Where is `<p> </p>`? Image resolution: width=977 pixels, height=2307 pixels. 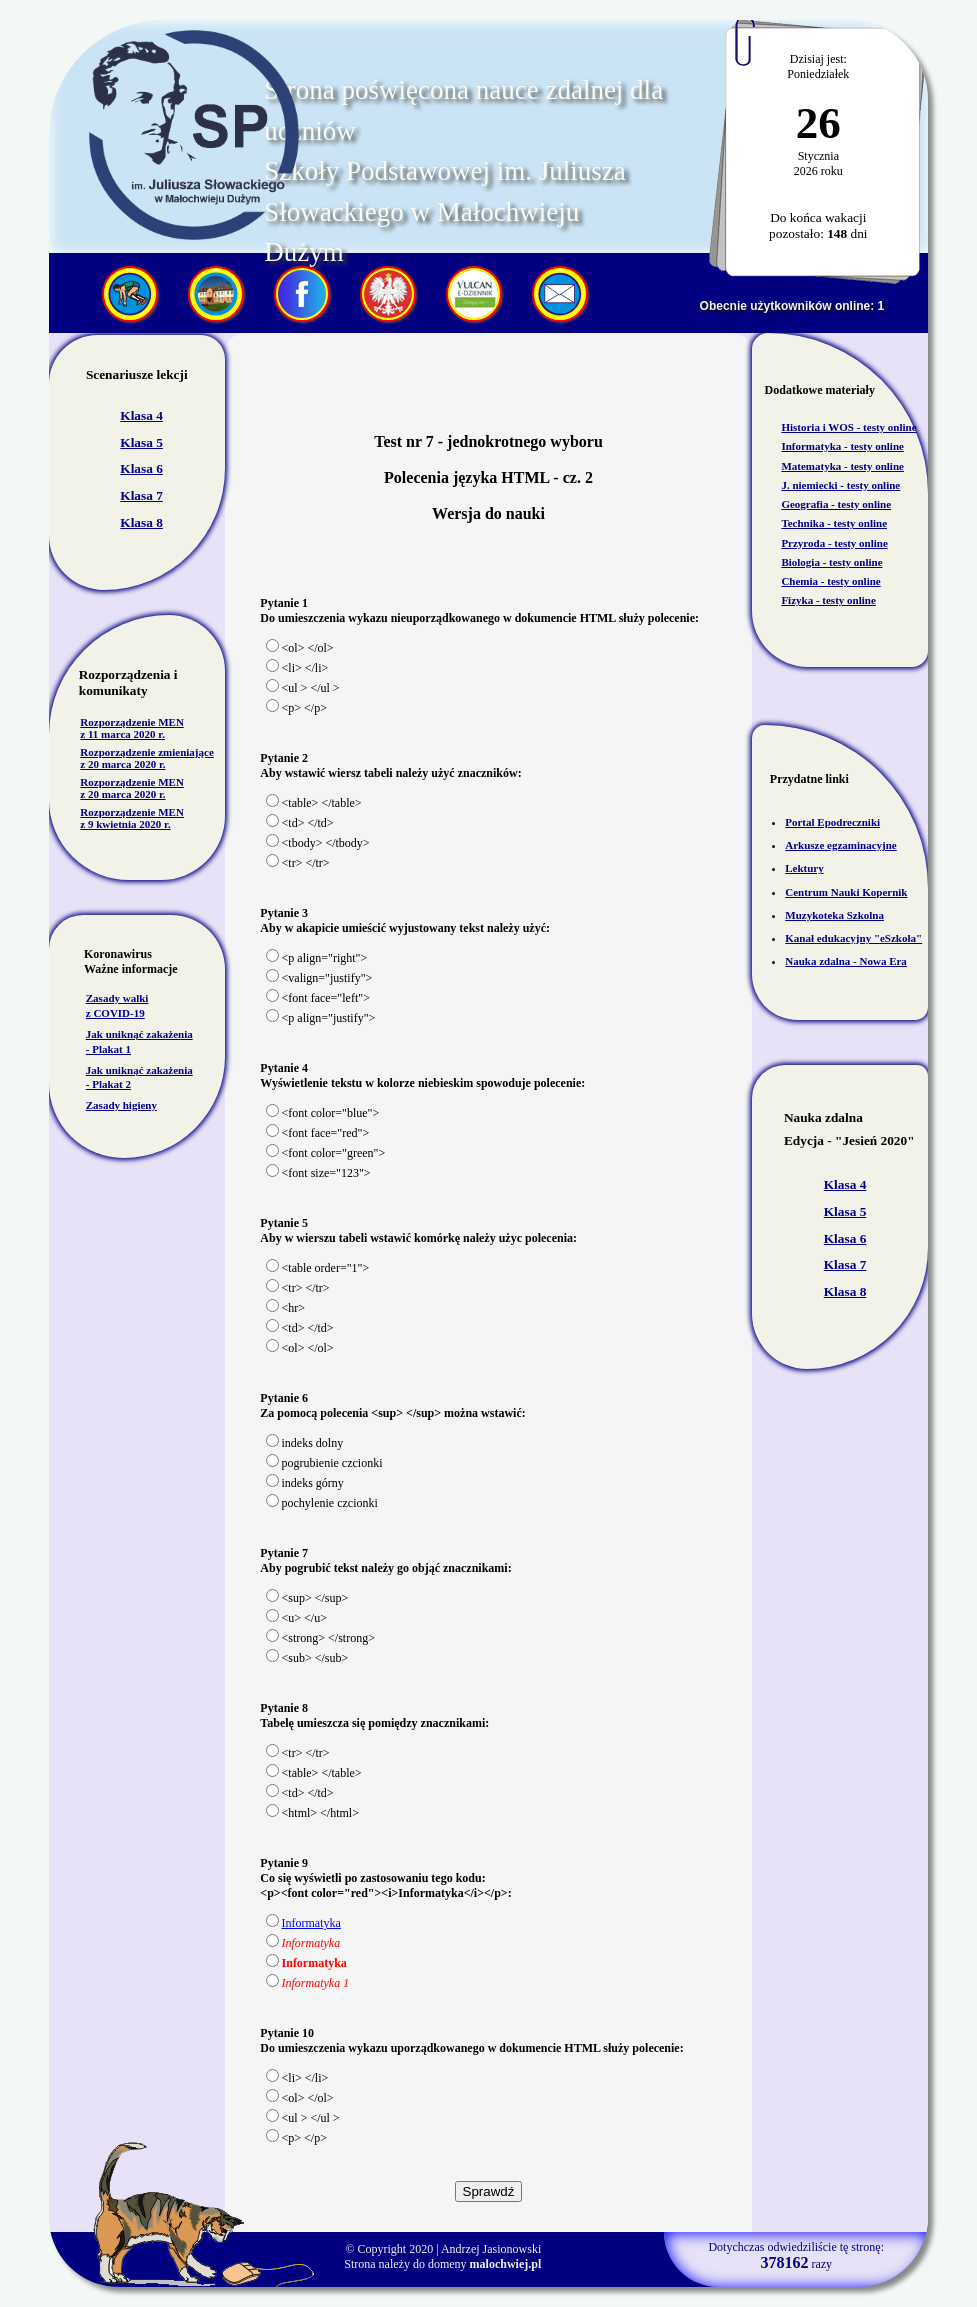 <p> </p> is located at coordinates (296, 708).